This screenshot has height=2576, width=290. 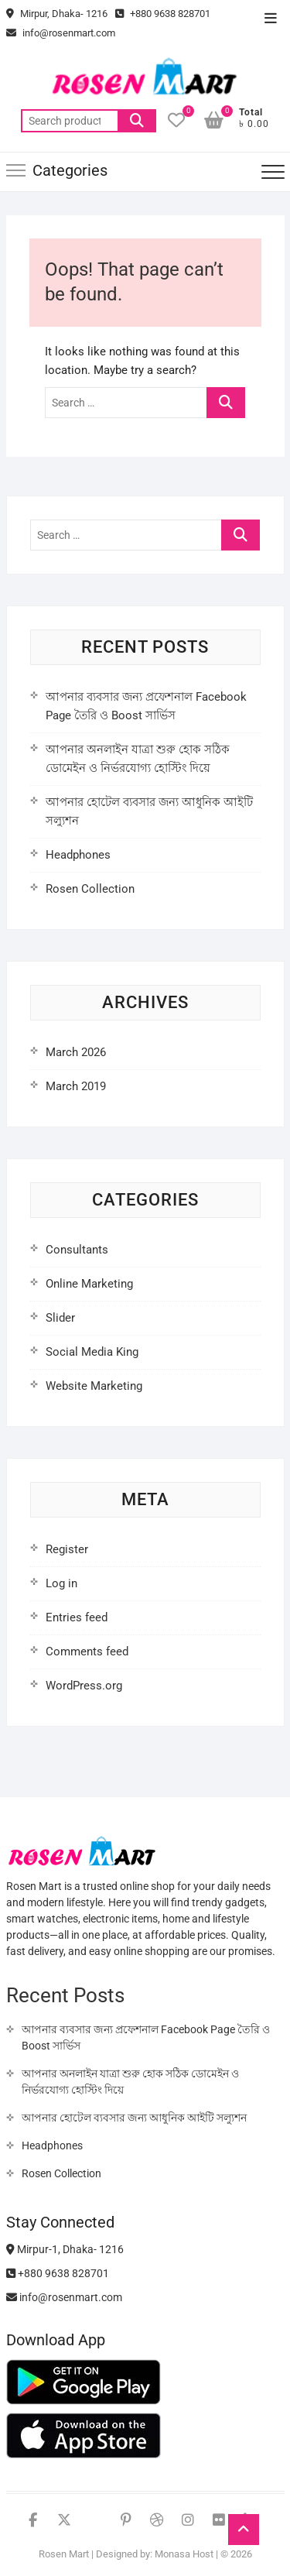 What do you see at coordinates (56, 13) in the screenshot?
I see `Mirpur, Dhaka- 1216` at bounding box center [56, 13].